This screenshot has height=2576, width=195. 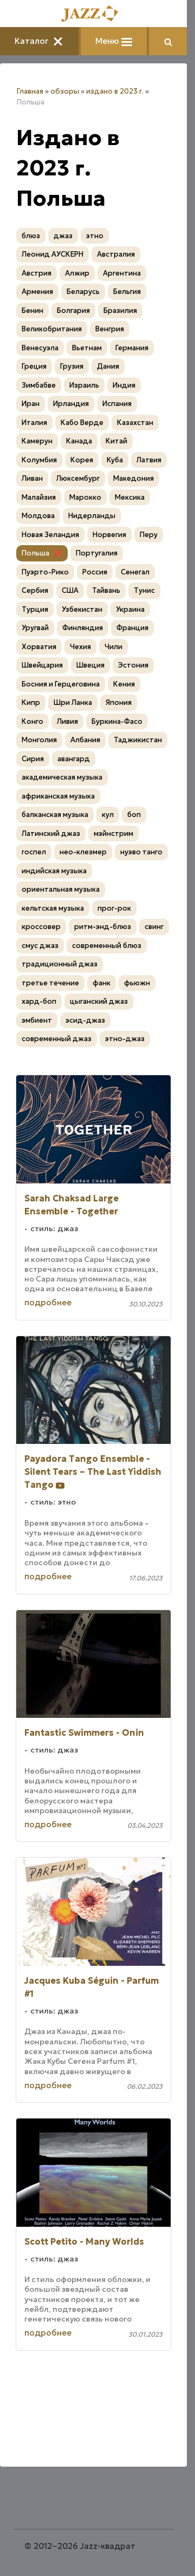 I want to click on Мексика, so click(x=130, y=497).